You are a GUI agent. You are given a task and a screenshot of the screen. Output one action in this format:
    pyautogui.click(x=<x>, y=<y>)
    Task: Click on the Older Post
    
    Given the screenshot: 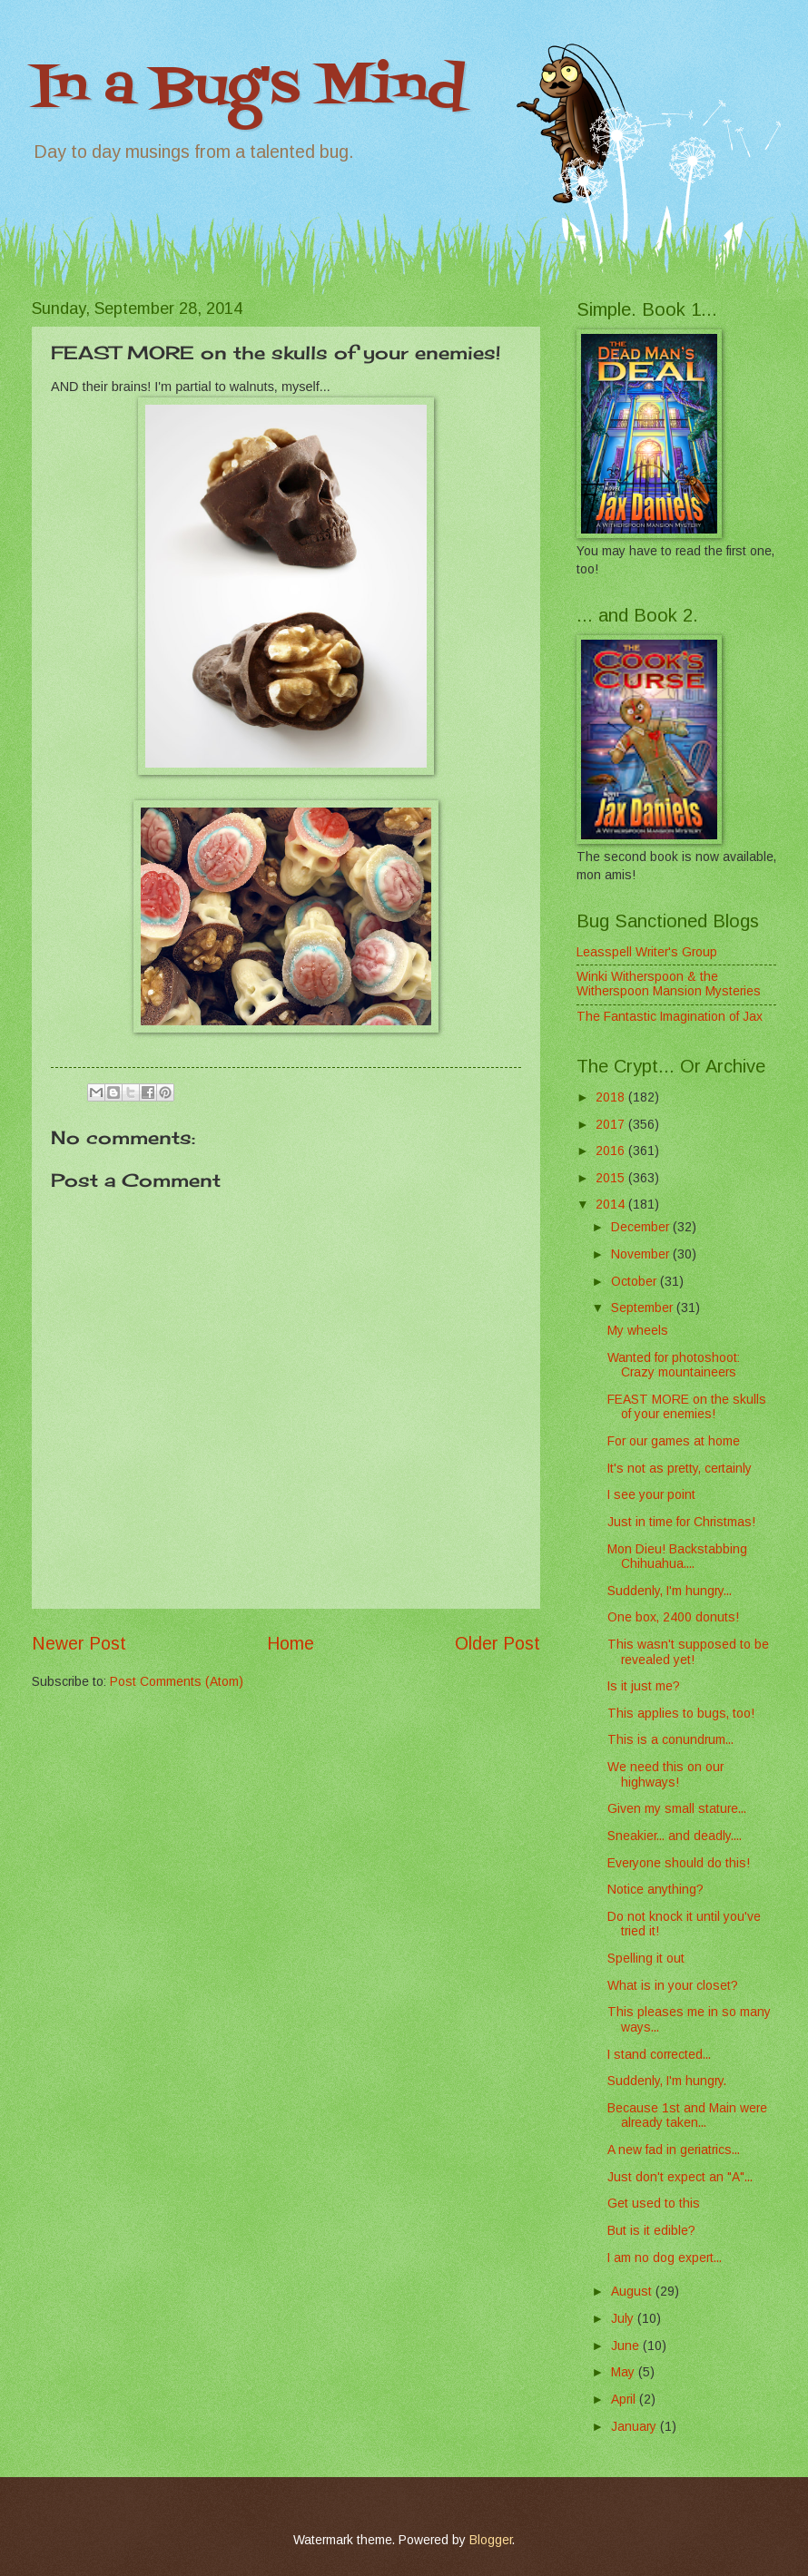 What is the action you would take?
    pyautogui.click(x=497, y=1643)
    